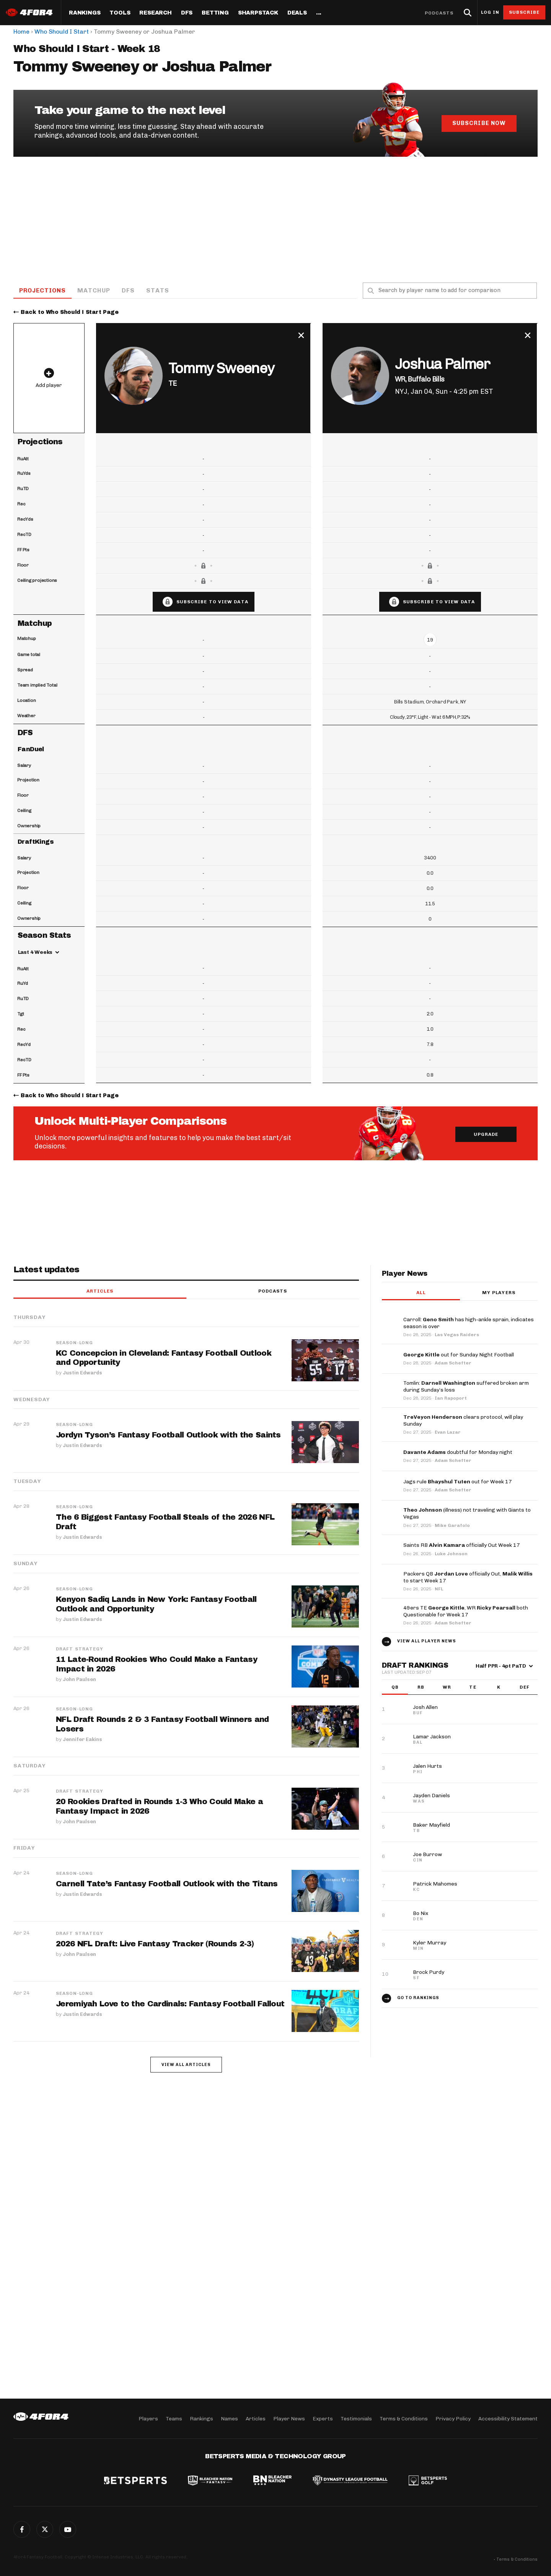 The width and height of the screenshot is (551, 2576). Describe the element at coordinates (426, 1641) in the screenshot. I see `View all player news` at that location.